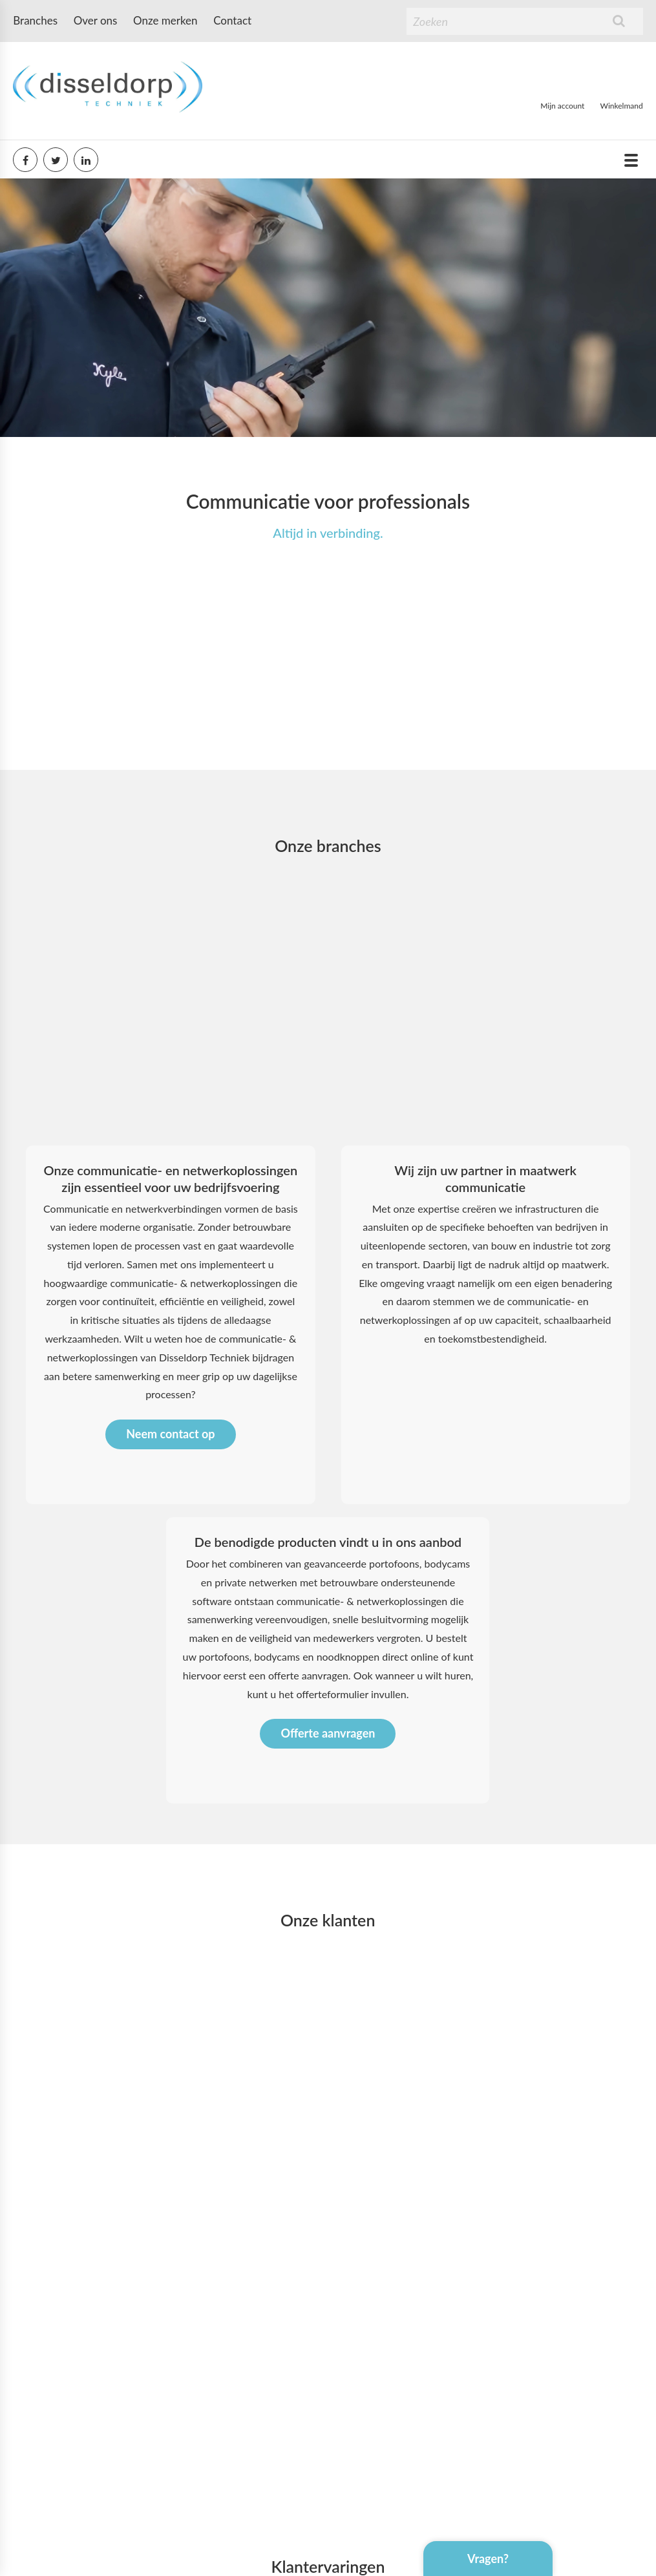 This screenshot has width=656, height=2576. What do you see at coordinates (562, 106) in the screenshot?
I see `Mijn account` at bounding box center [562, 106].